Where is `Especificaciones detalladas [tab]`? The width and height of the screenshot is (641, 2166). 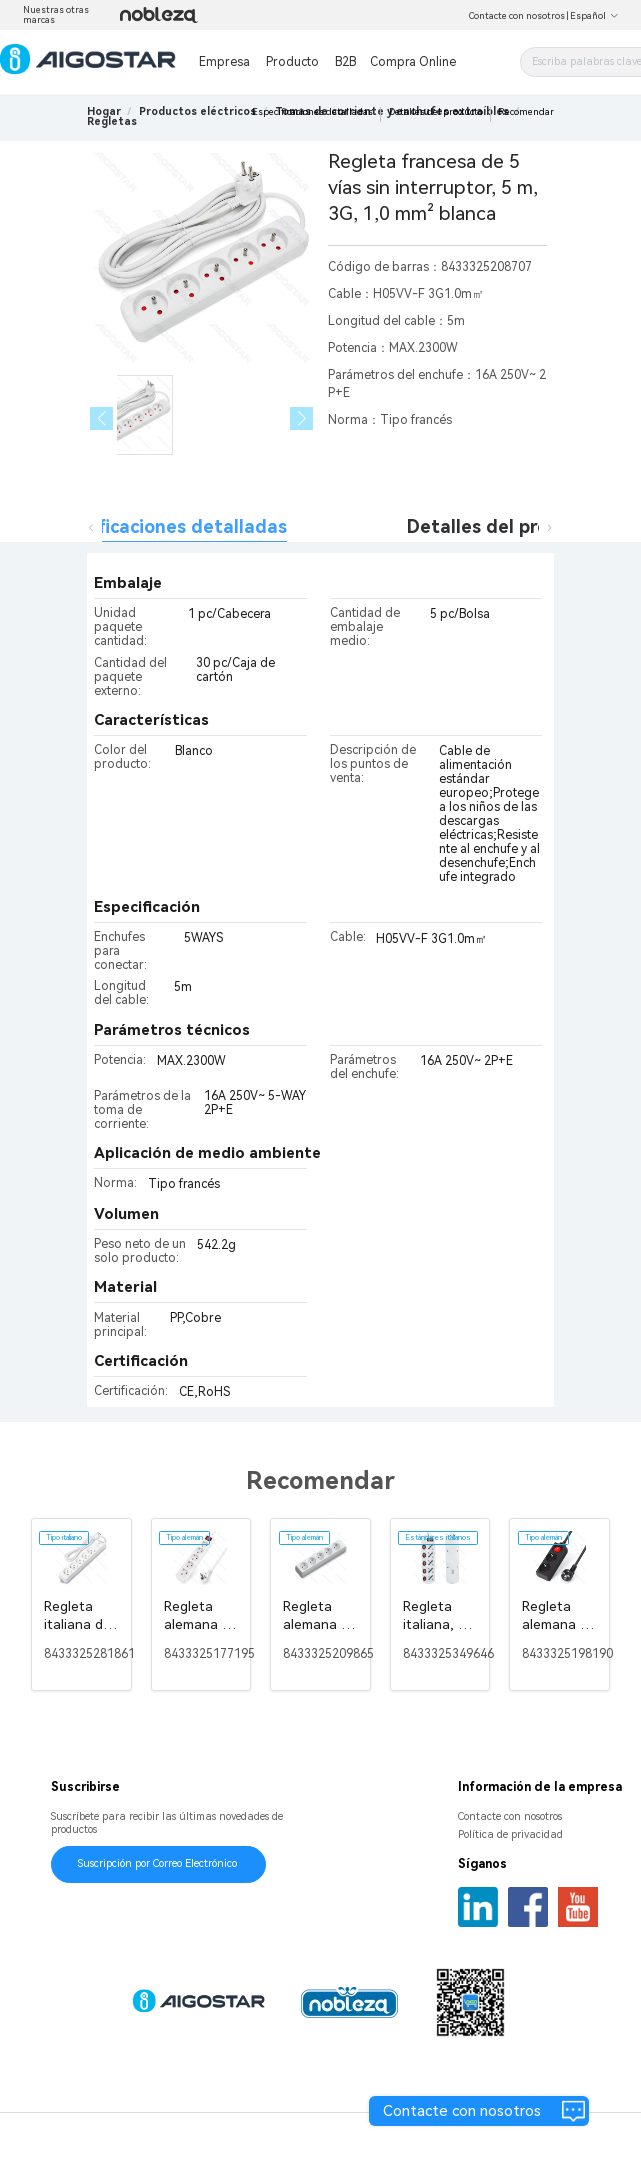
Especificaciones detalladas [tab] is located at coordinates (164, 526).